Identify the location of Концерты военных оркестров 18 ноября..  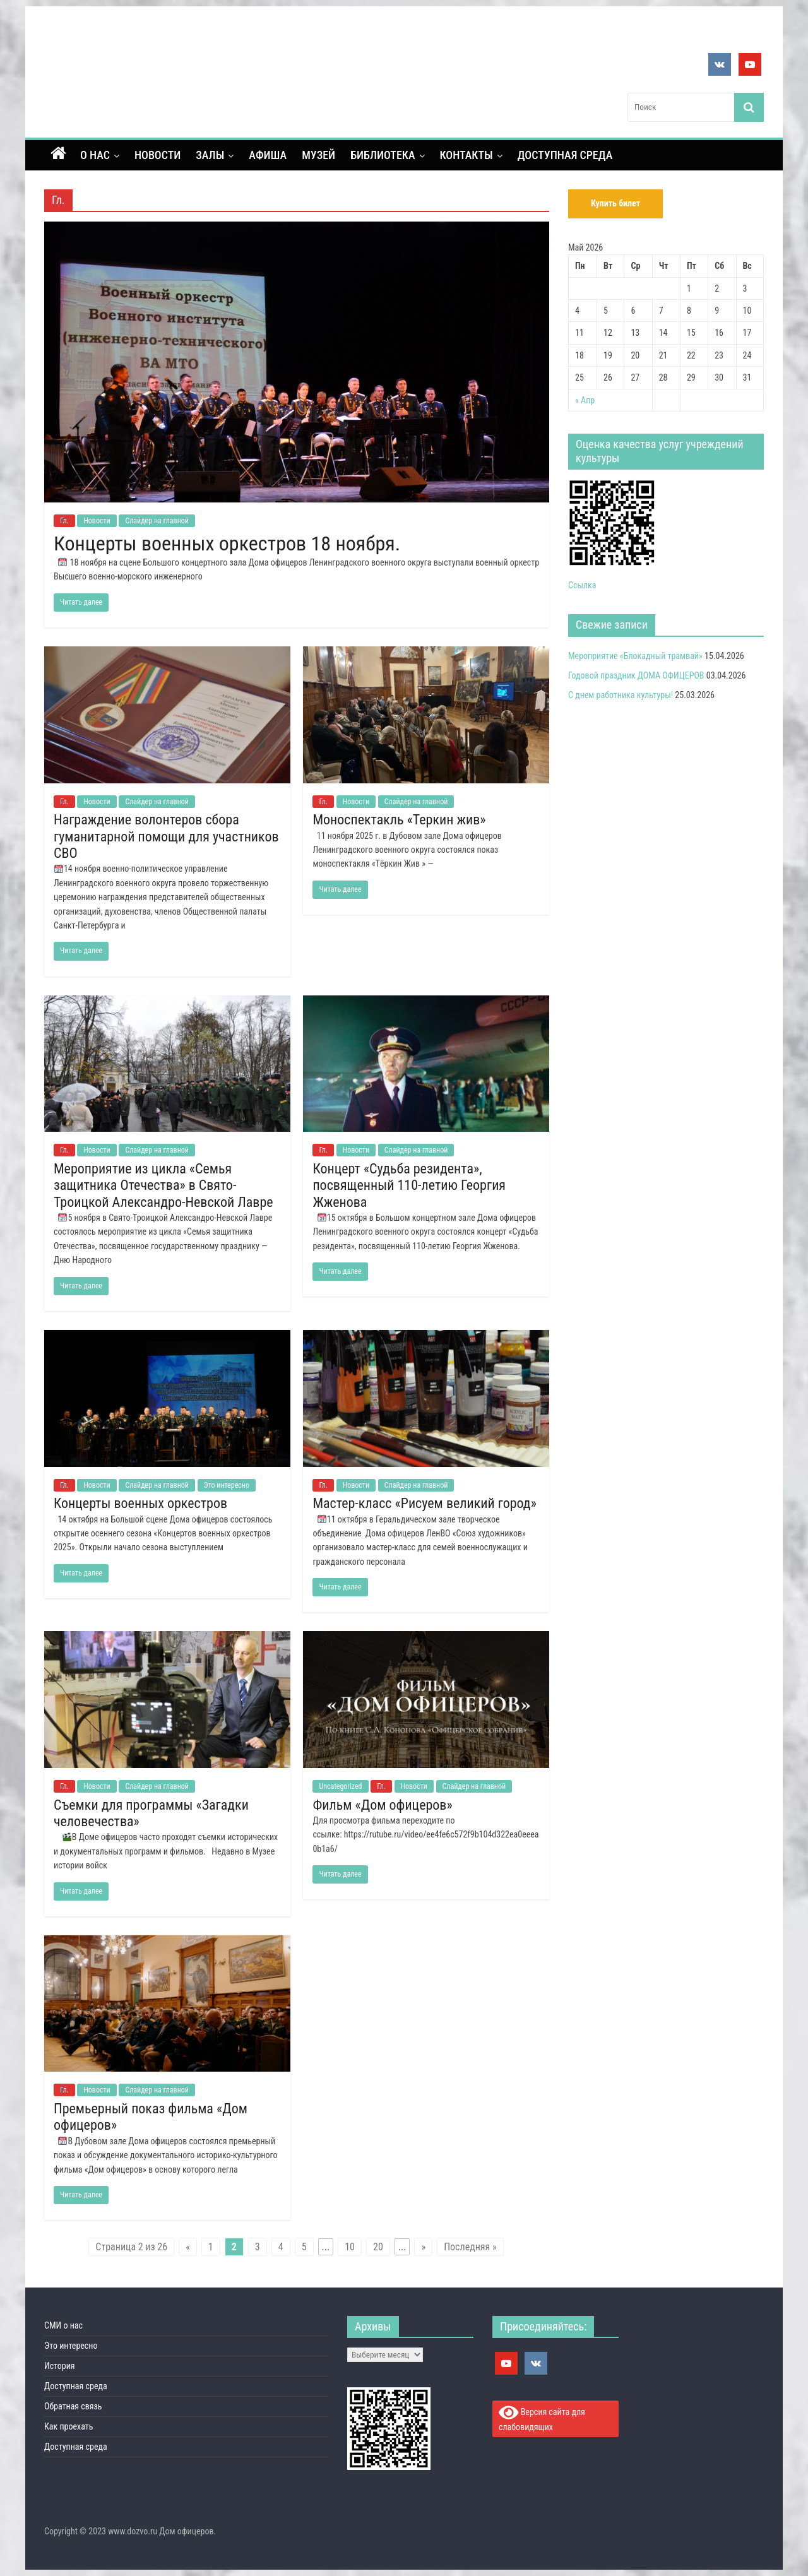
(227, 543).